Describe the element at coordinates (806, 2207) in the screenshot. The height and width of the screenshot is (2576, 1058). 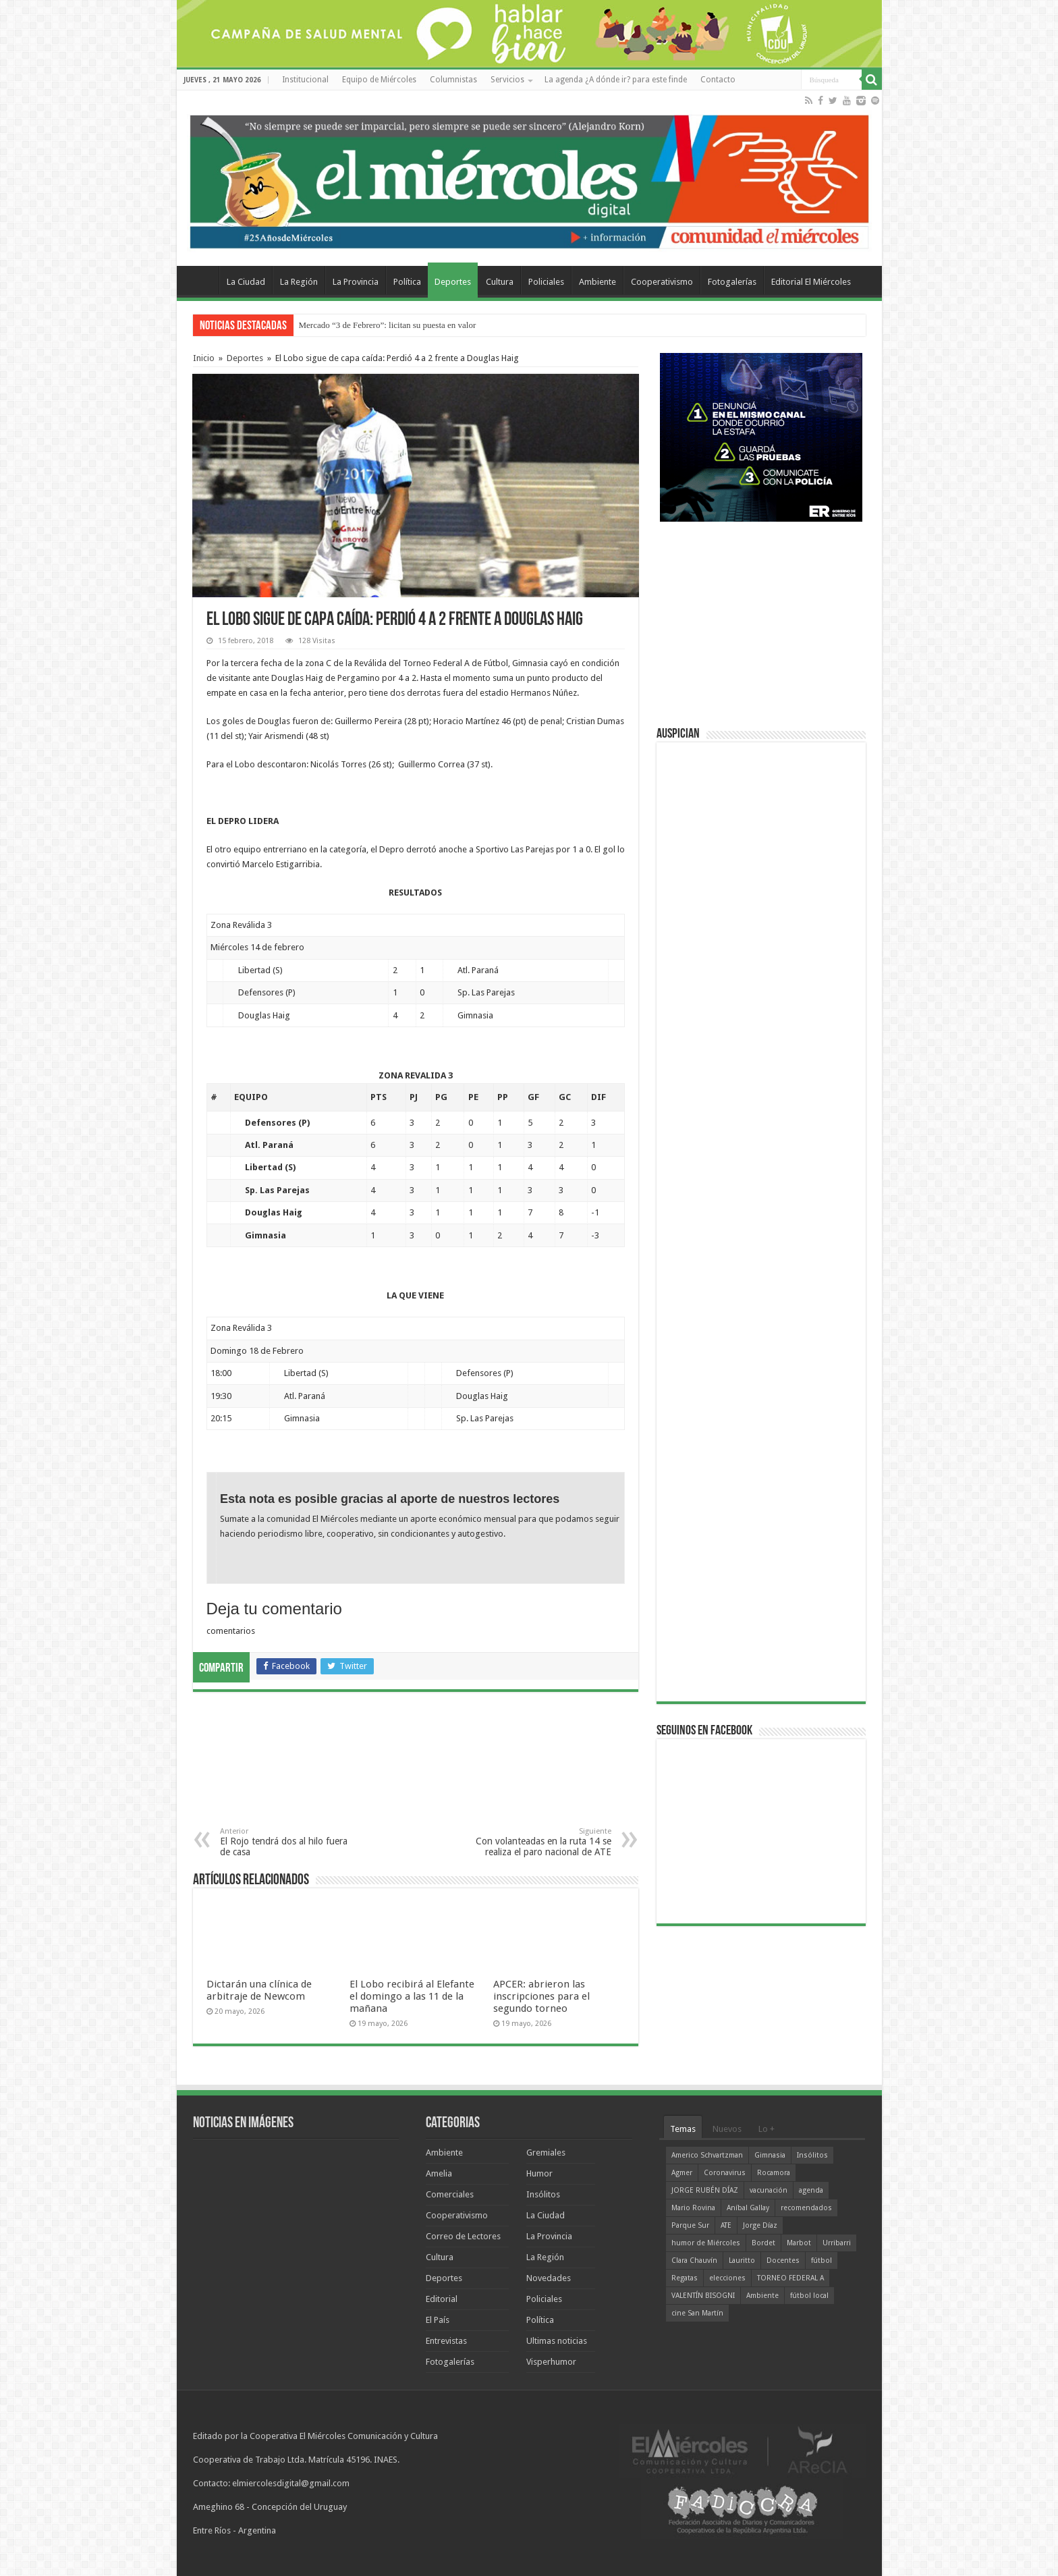
I see `recomendados` at that location.